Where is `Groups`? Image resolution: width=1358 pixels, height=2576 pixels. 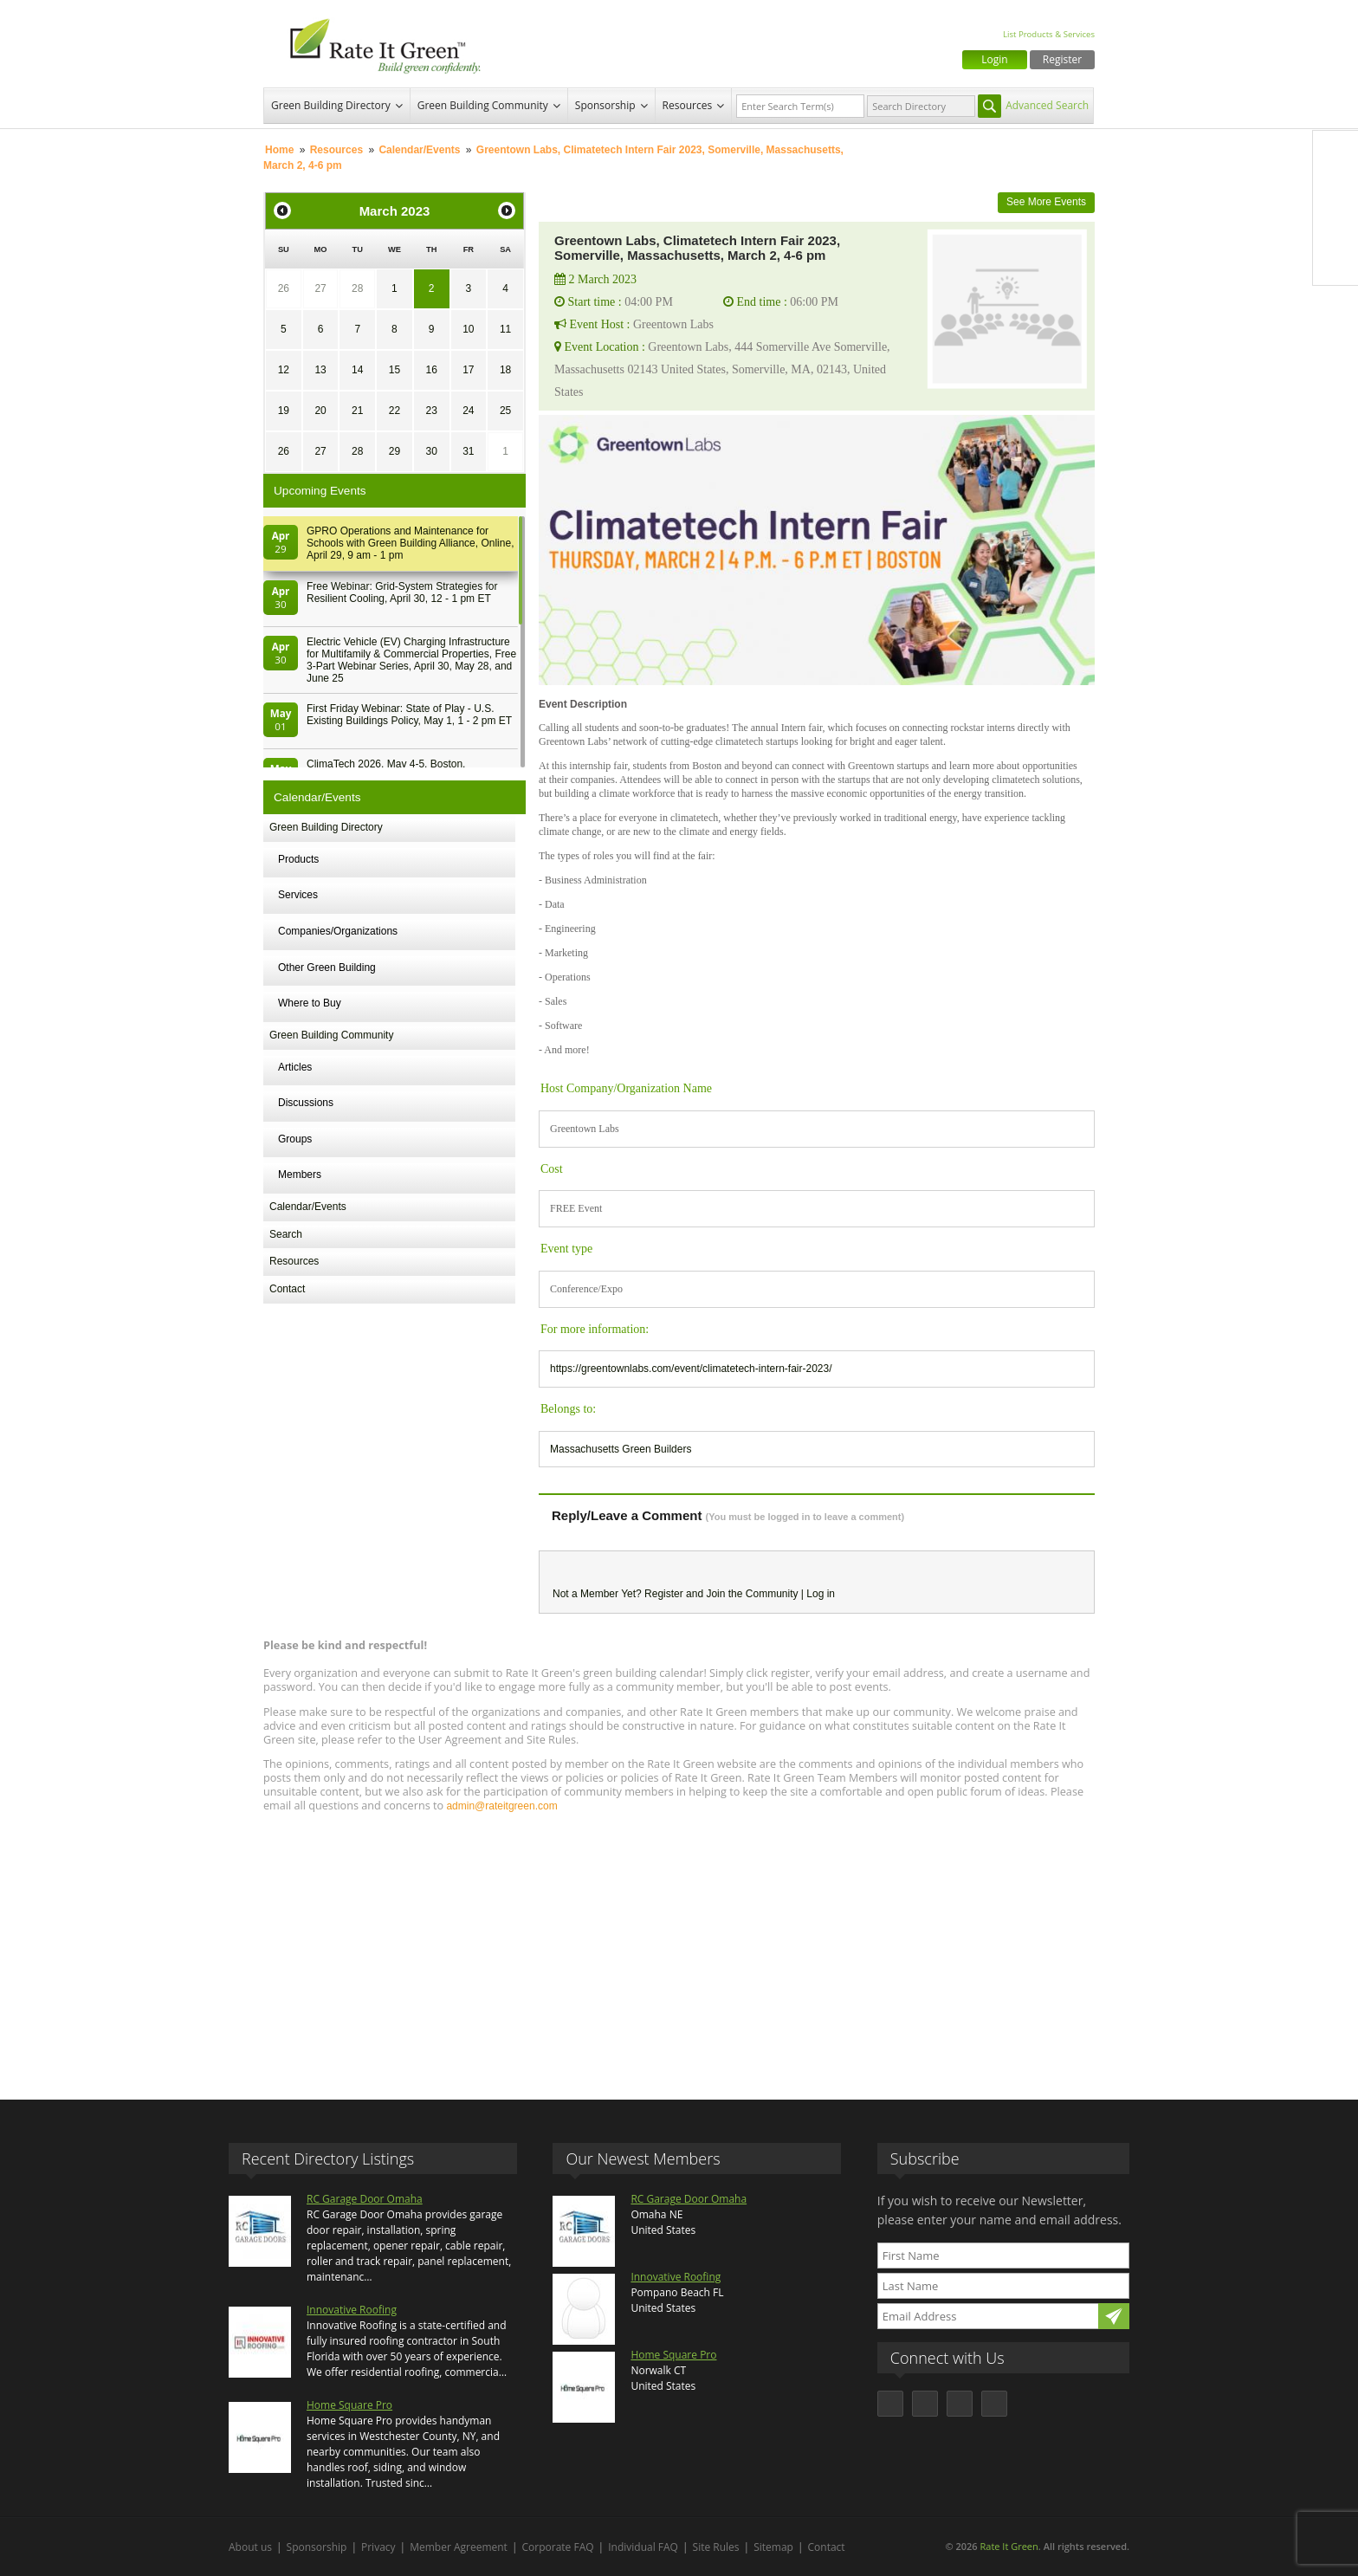 Groups is located at coordinates (295, 1139).